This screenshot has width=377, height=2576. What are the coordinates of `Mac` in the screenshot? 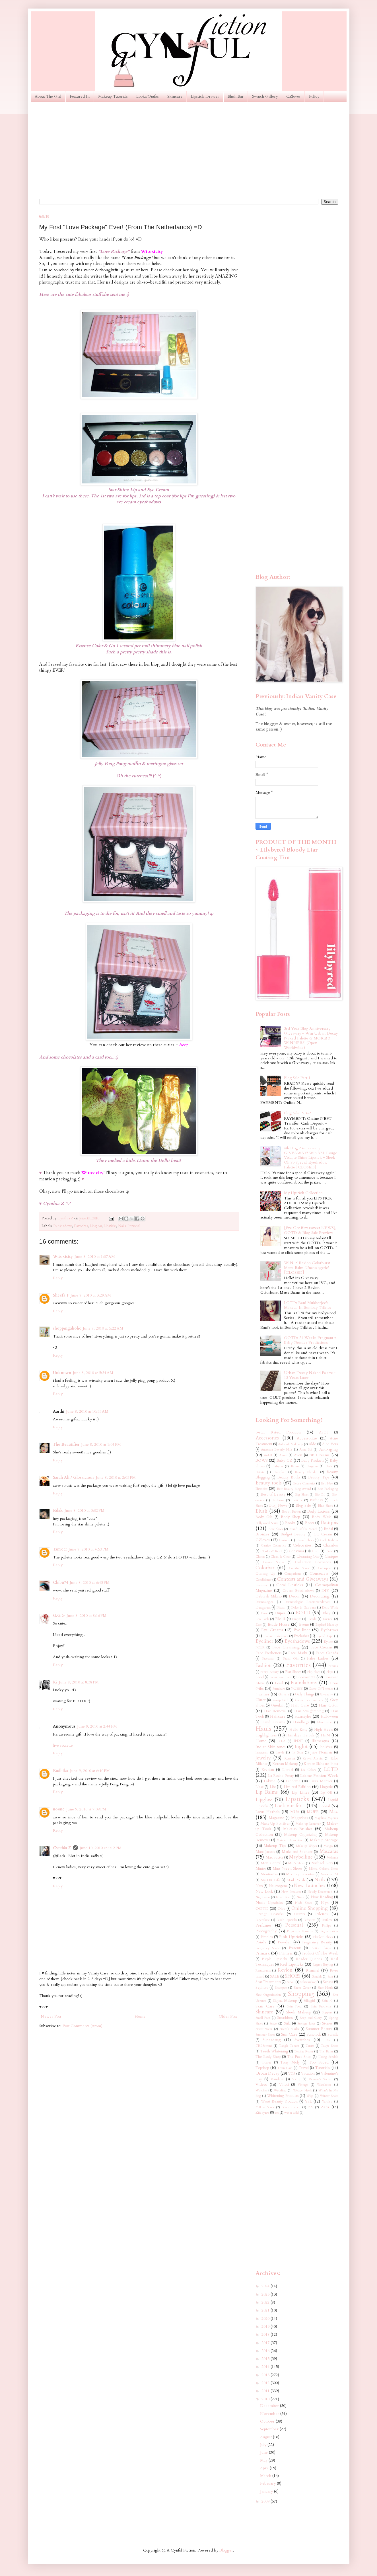 It's located at (333, 1811).